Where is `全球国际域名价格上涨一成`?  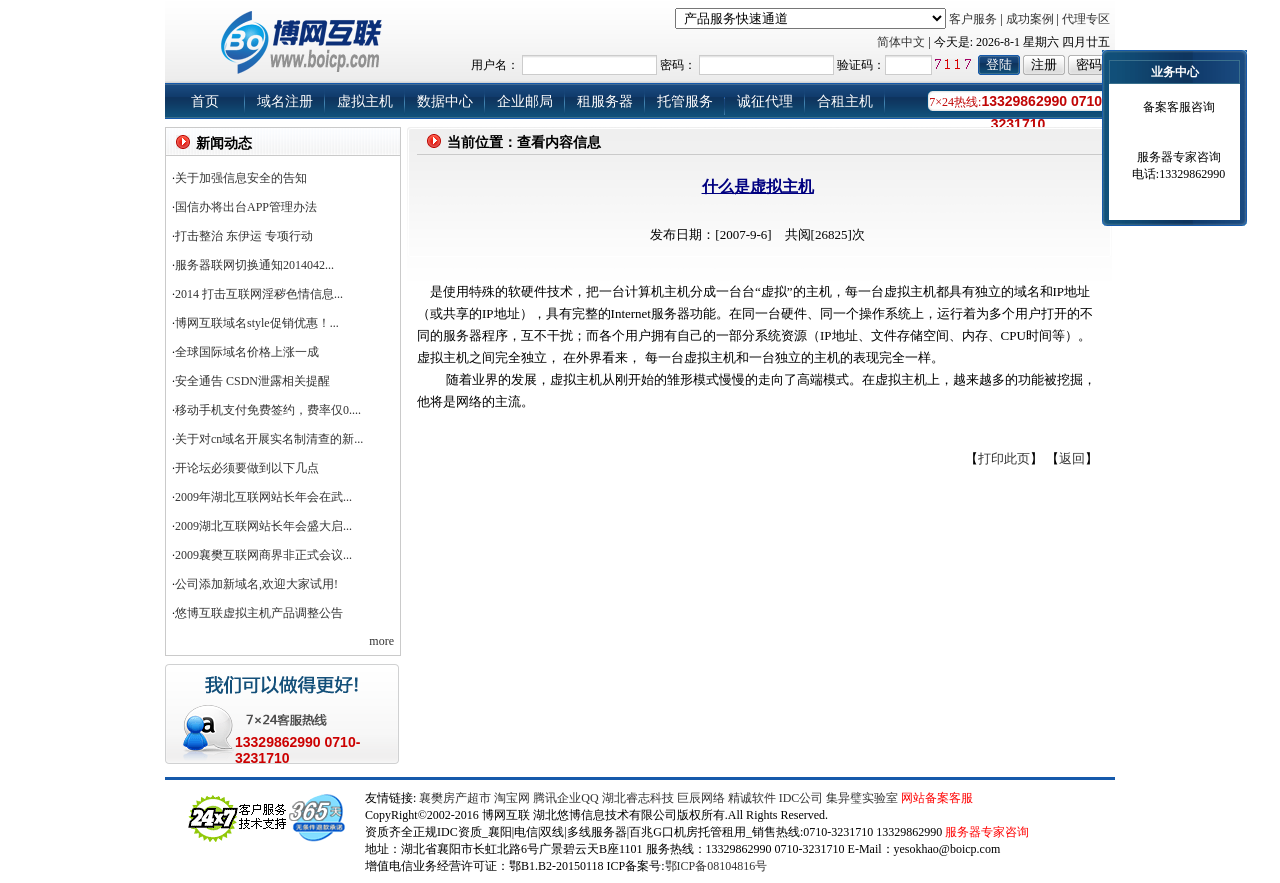
全球国际域名价格上涨一成 is located at coordinates (247, 352).